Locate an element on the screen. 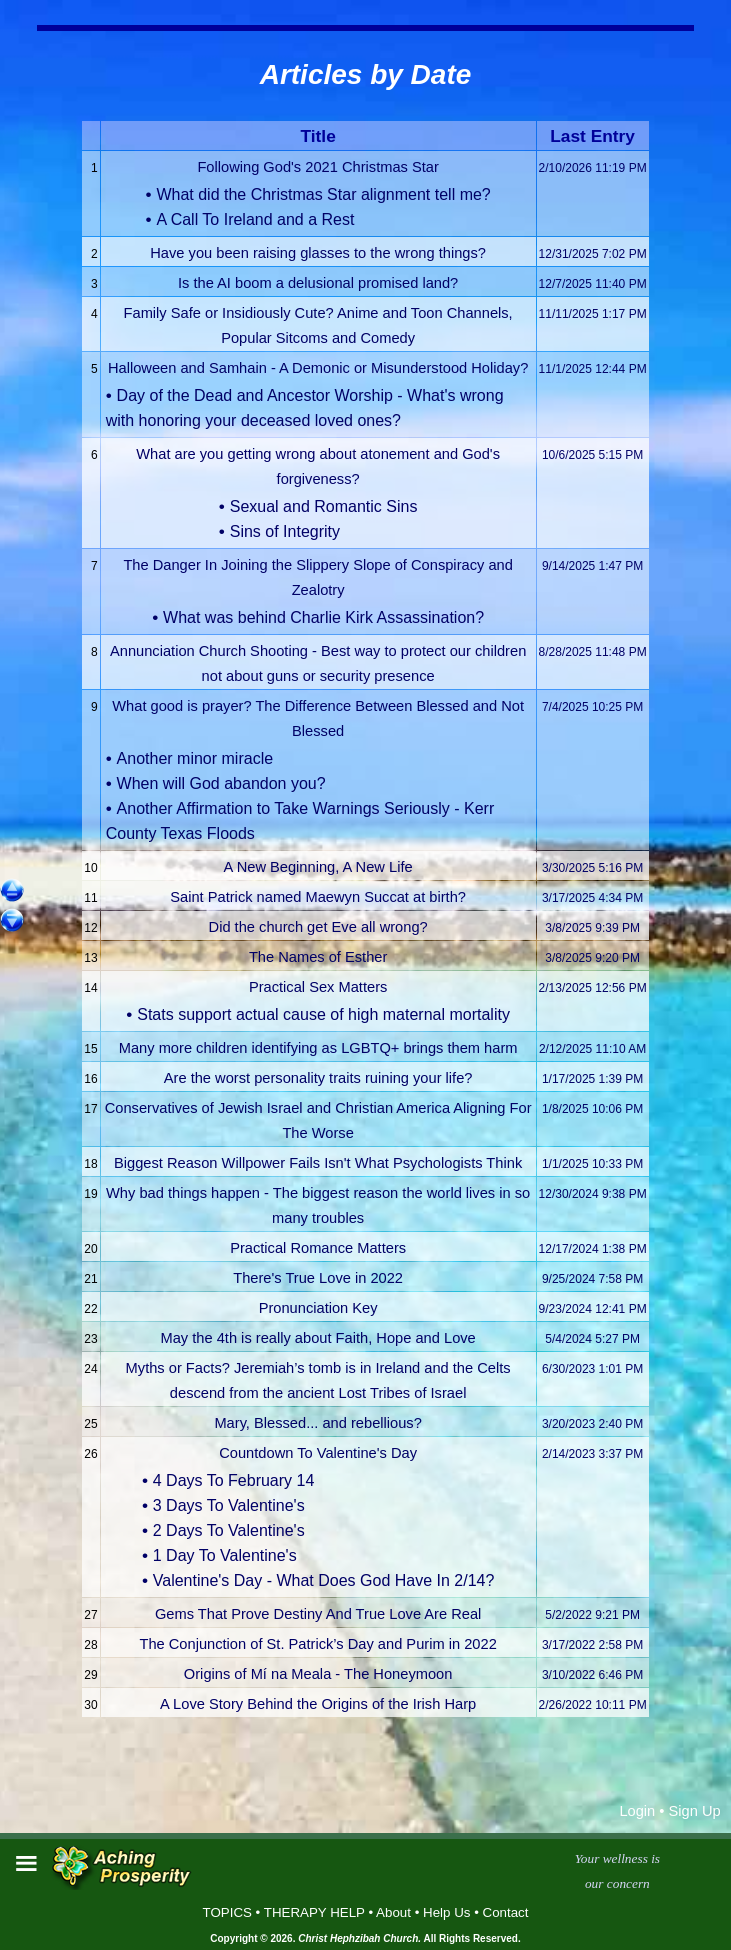 The height and width of the screenshot is (1950, 731). TOPICS is located at coordinates (227, 1912).